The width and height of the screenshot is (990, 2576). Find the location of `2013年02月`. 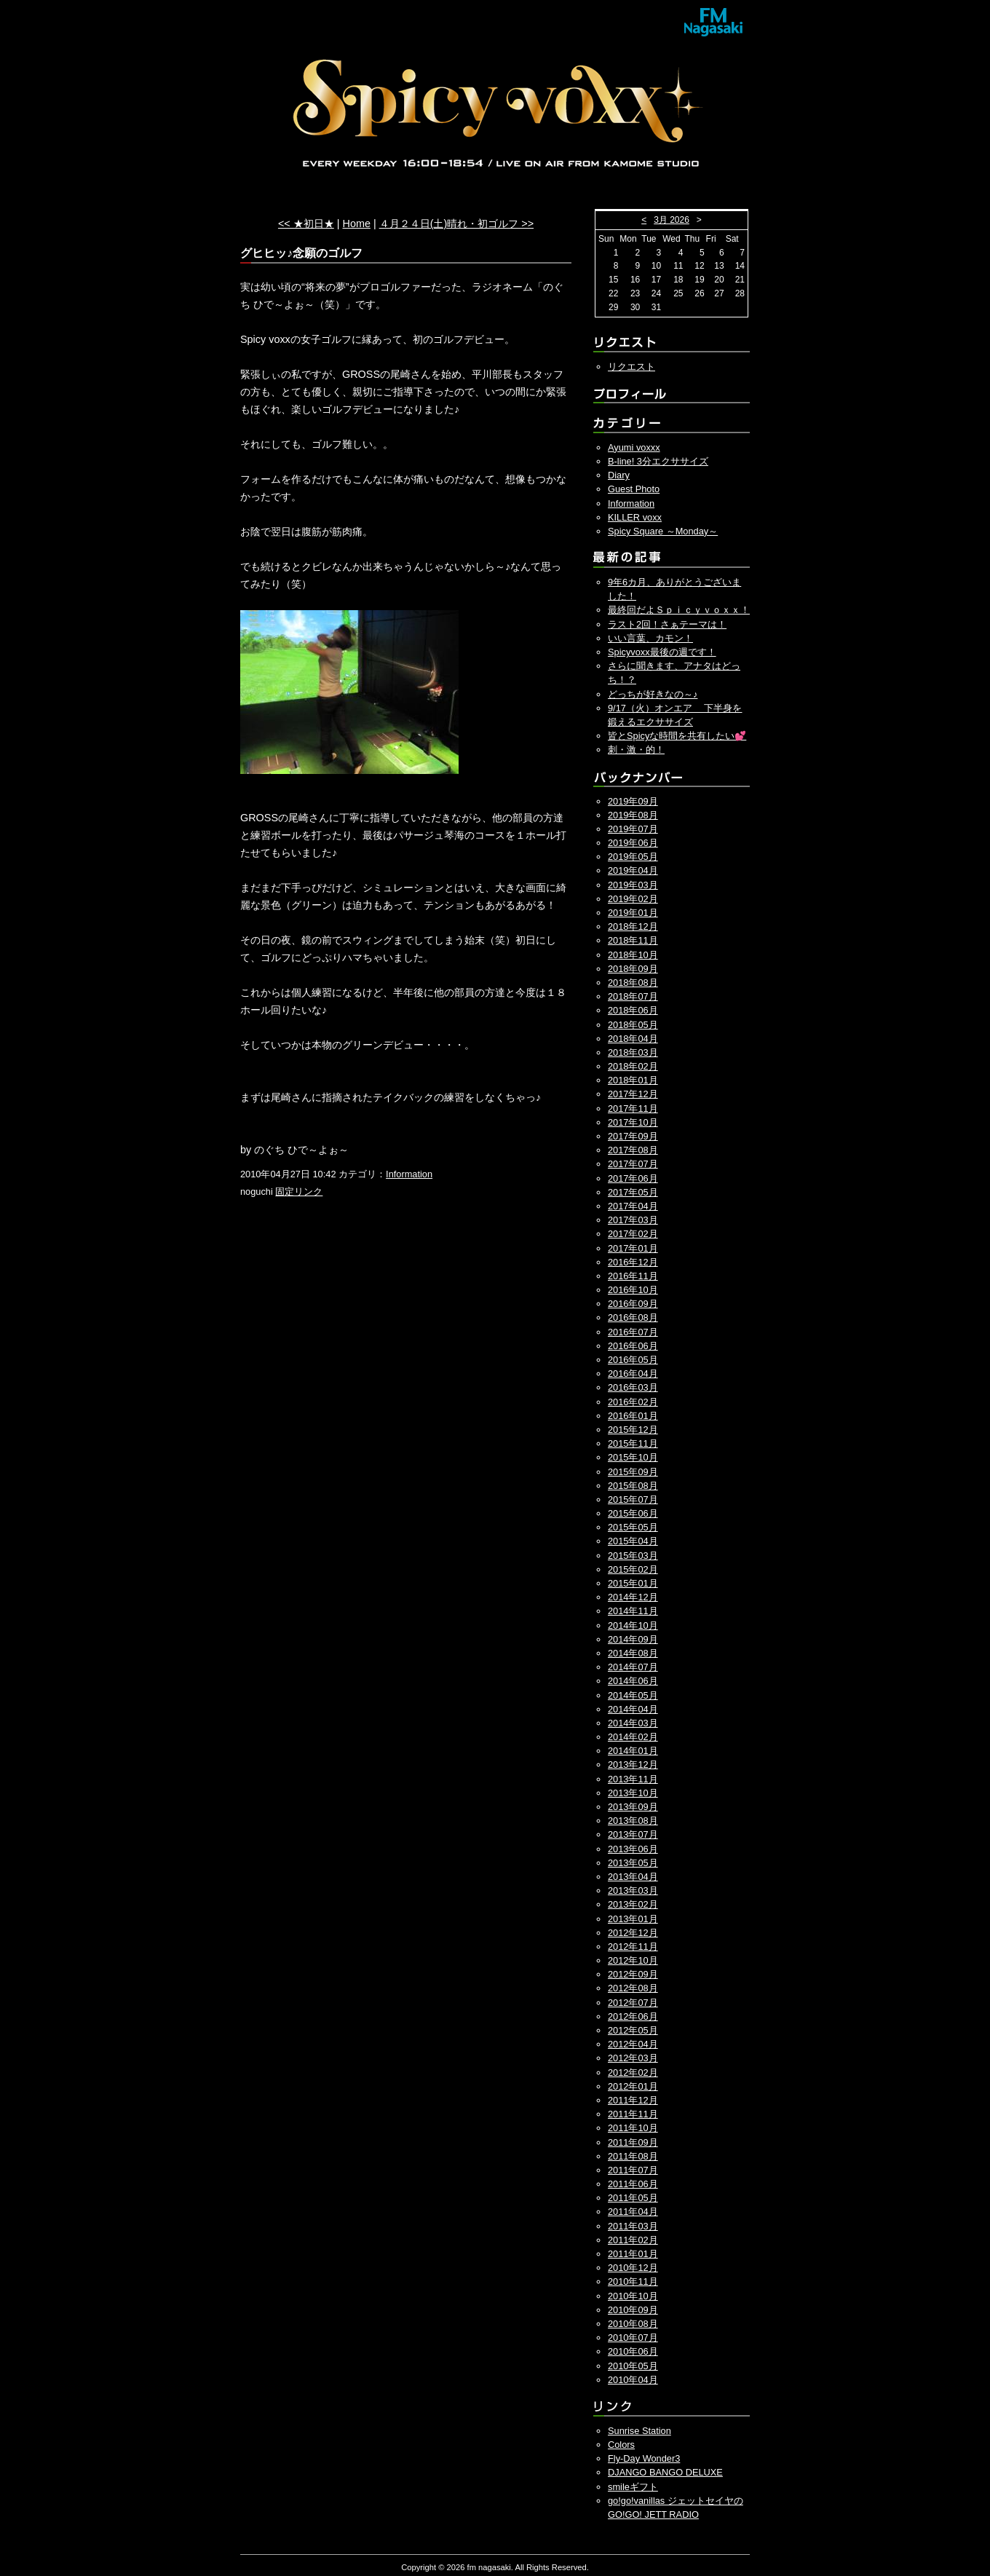

2013年02月 is located at coordinates (633, 1904).